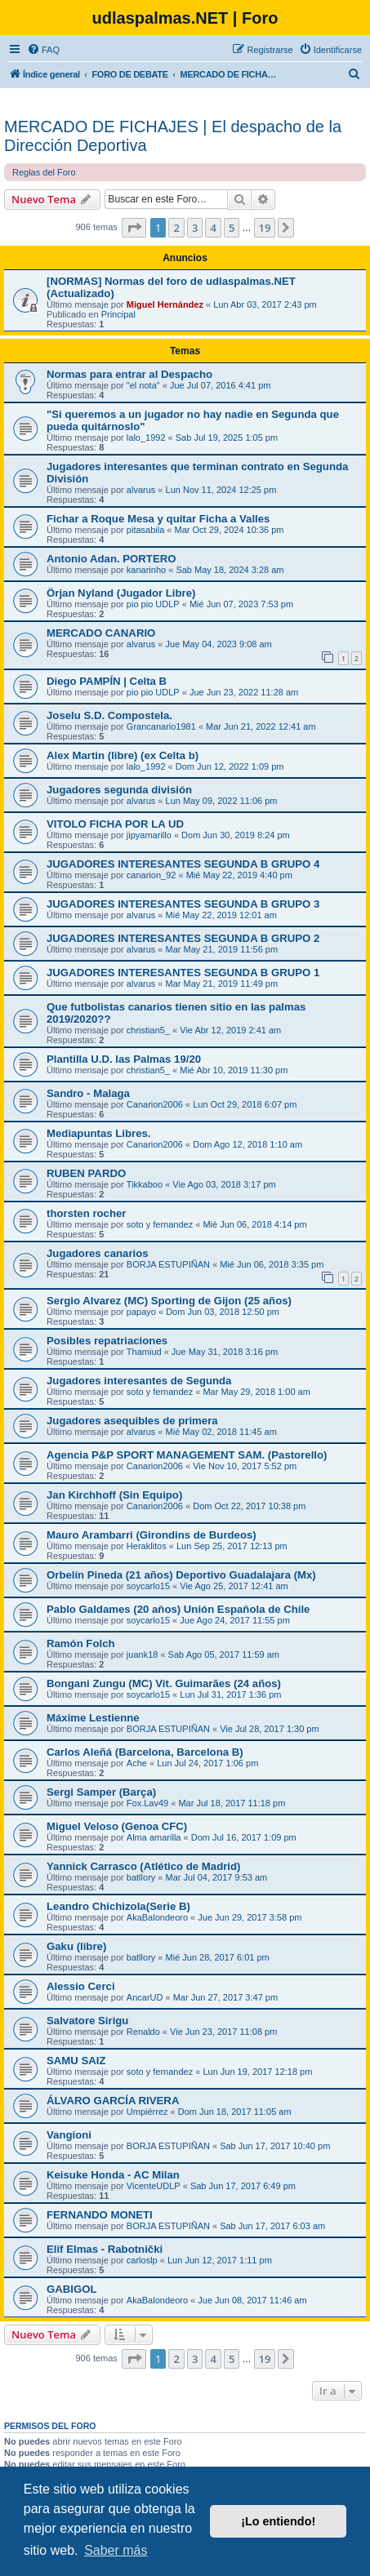 The image size is (370, 2576). I want to click on Sandro - Malaga, so click(88, 1093).